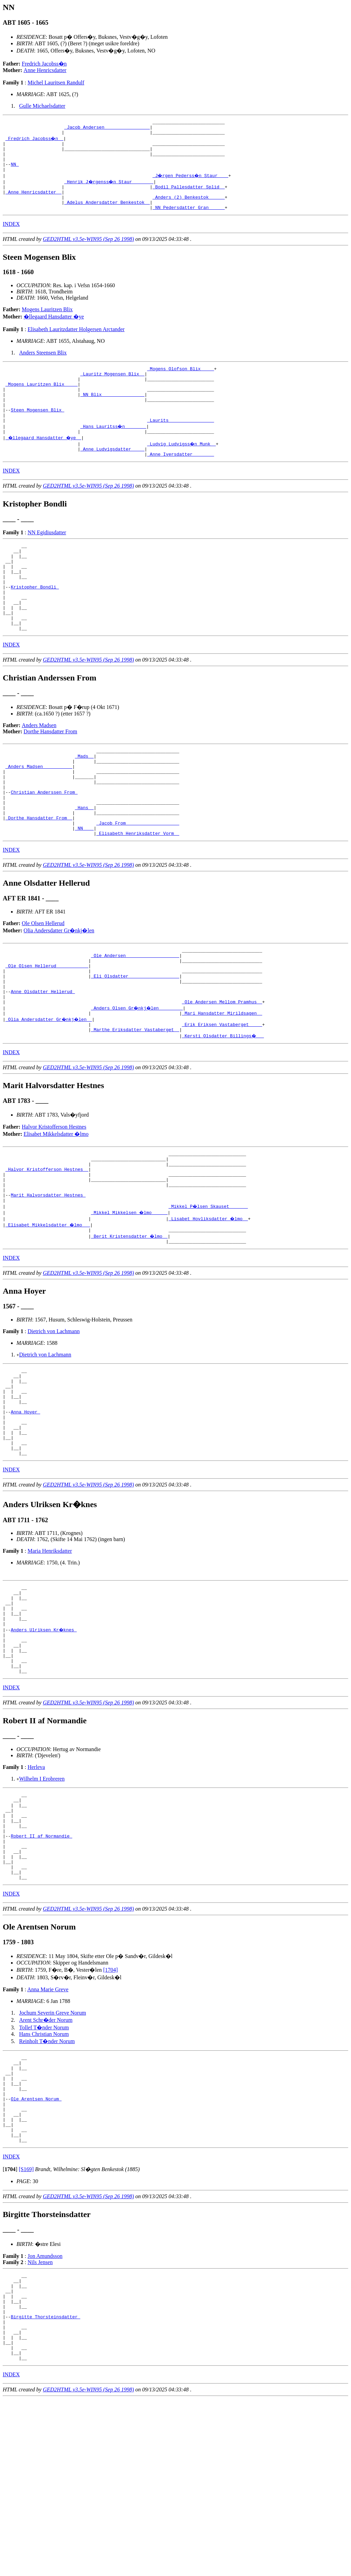 This screenshot has width=351, height=2576. Describe the element at coordinates (129, 1301) in the screenshot. I see `_Mikkel Mikkelsen �lmo _____` at that location.